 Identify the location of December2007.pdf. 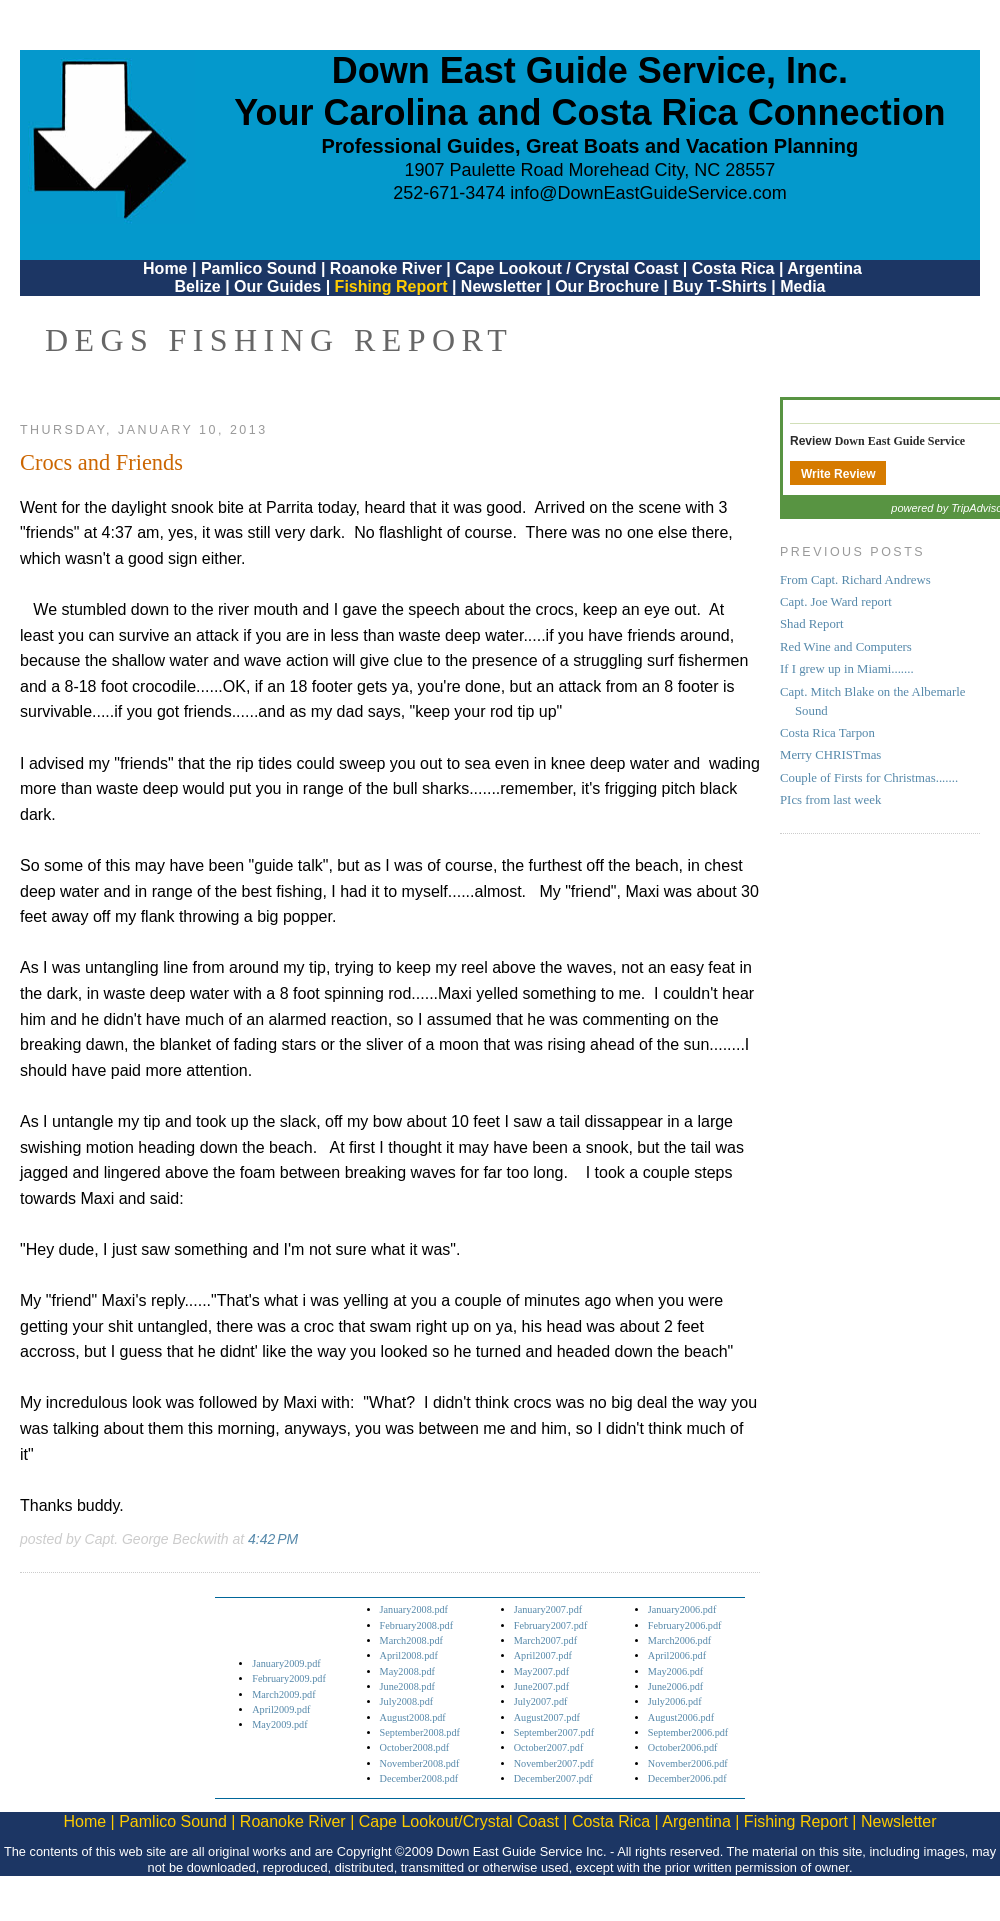
(553, 1778).